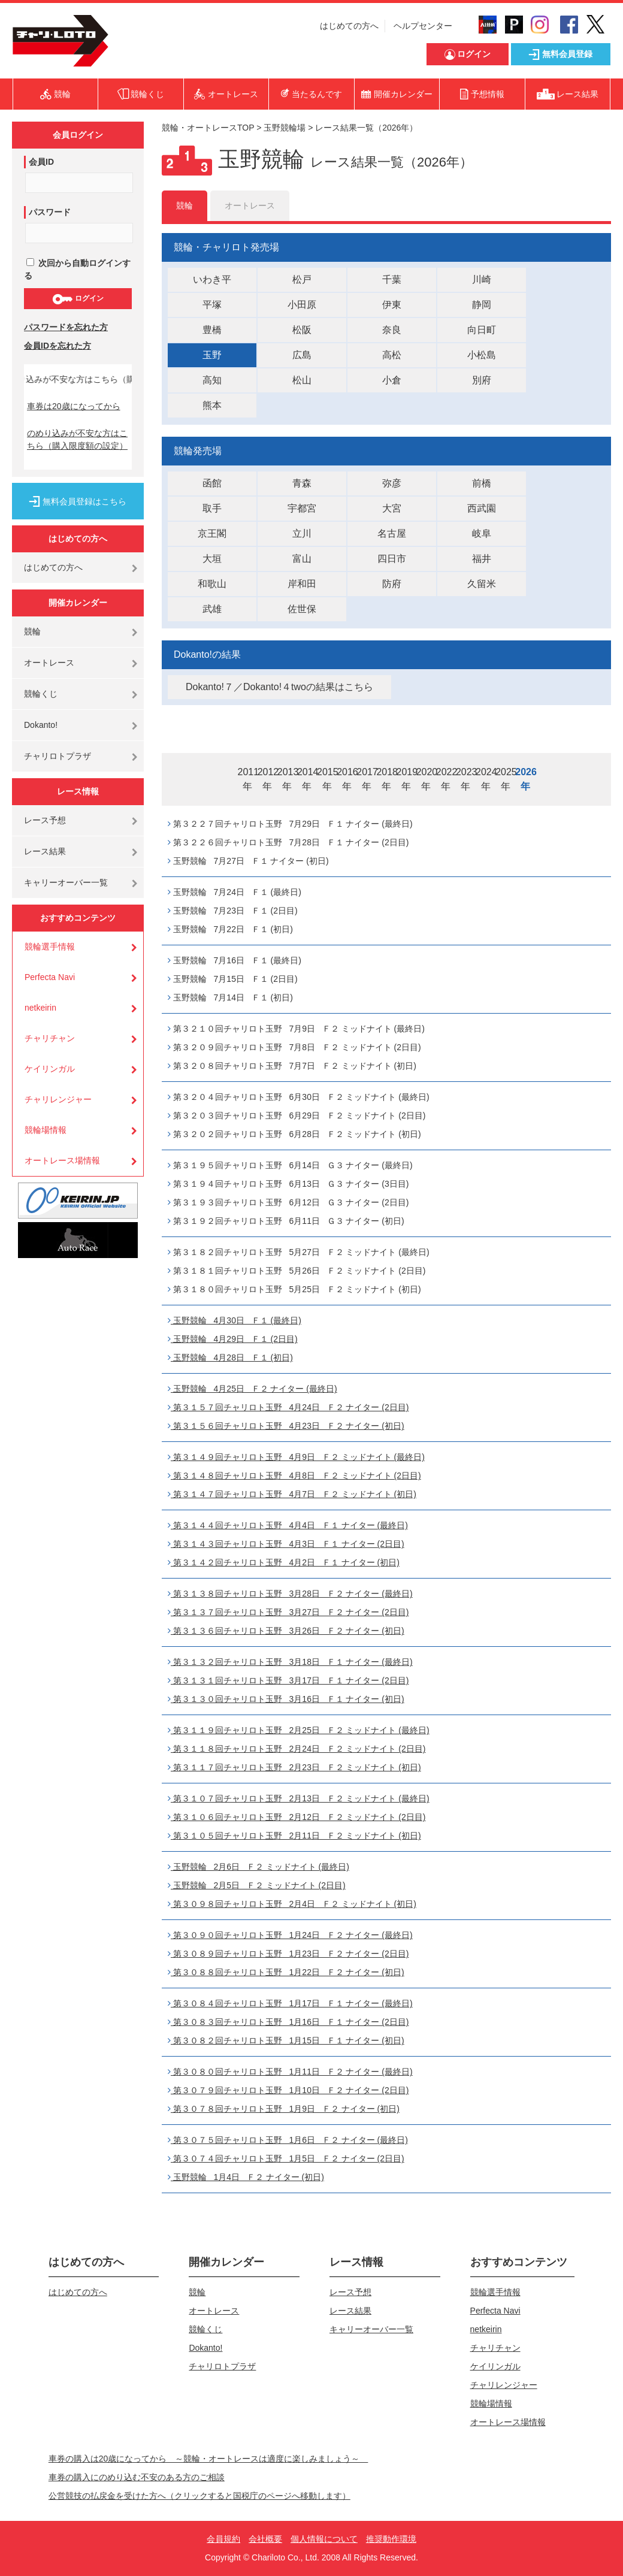  Describe the element at coordinates (50, 1069) in the screenshot. I see `ケイリンガル` at that location.